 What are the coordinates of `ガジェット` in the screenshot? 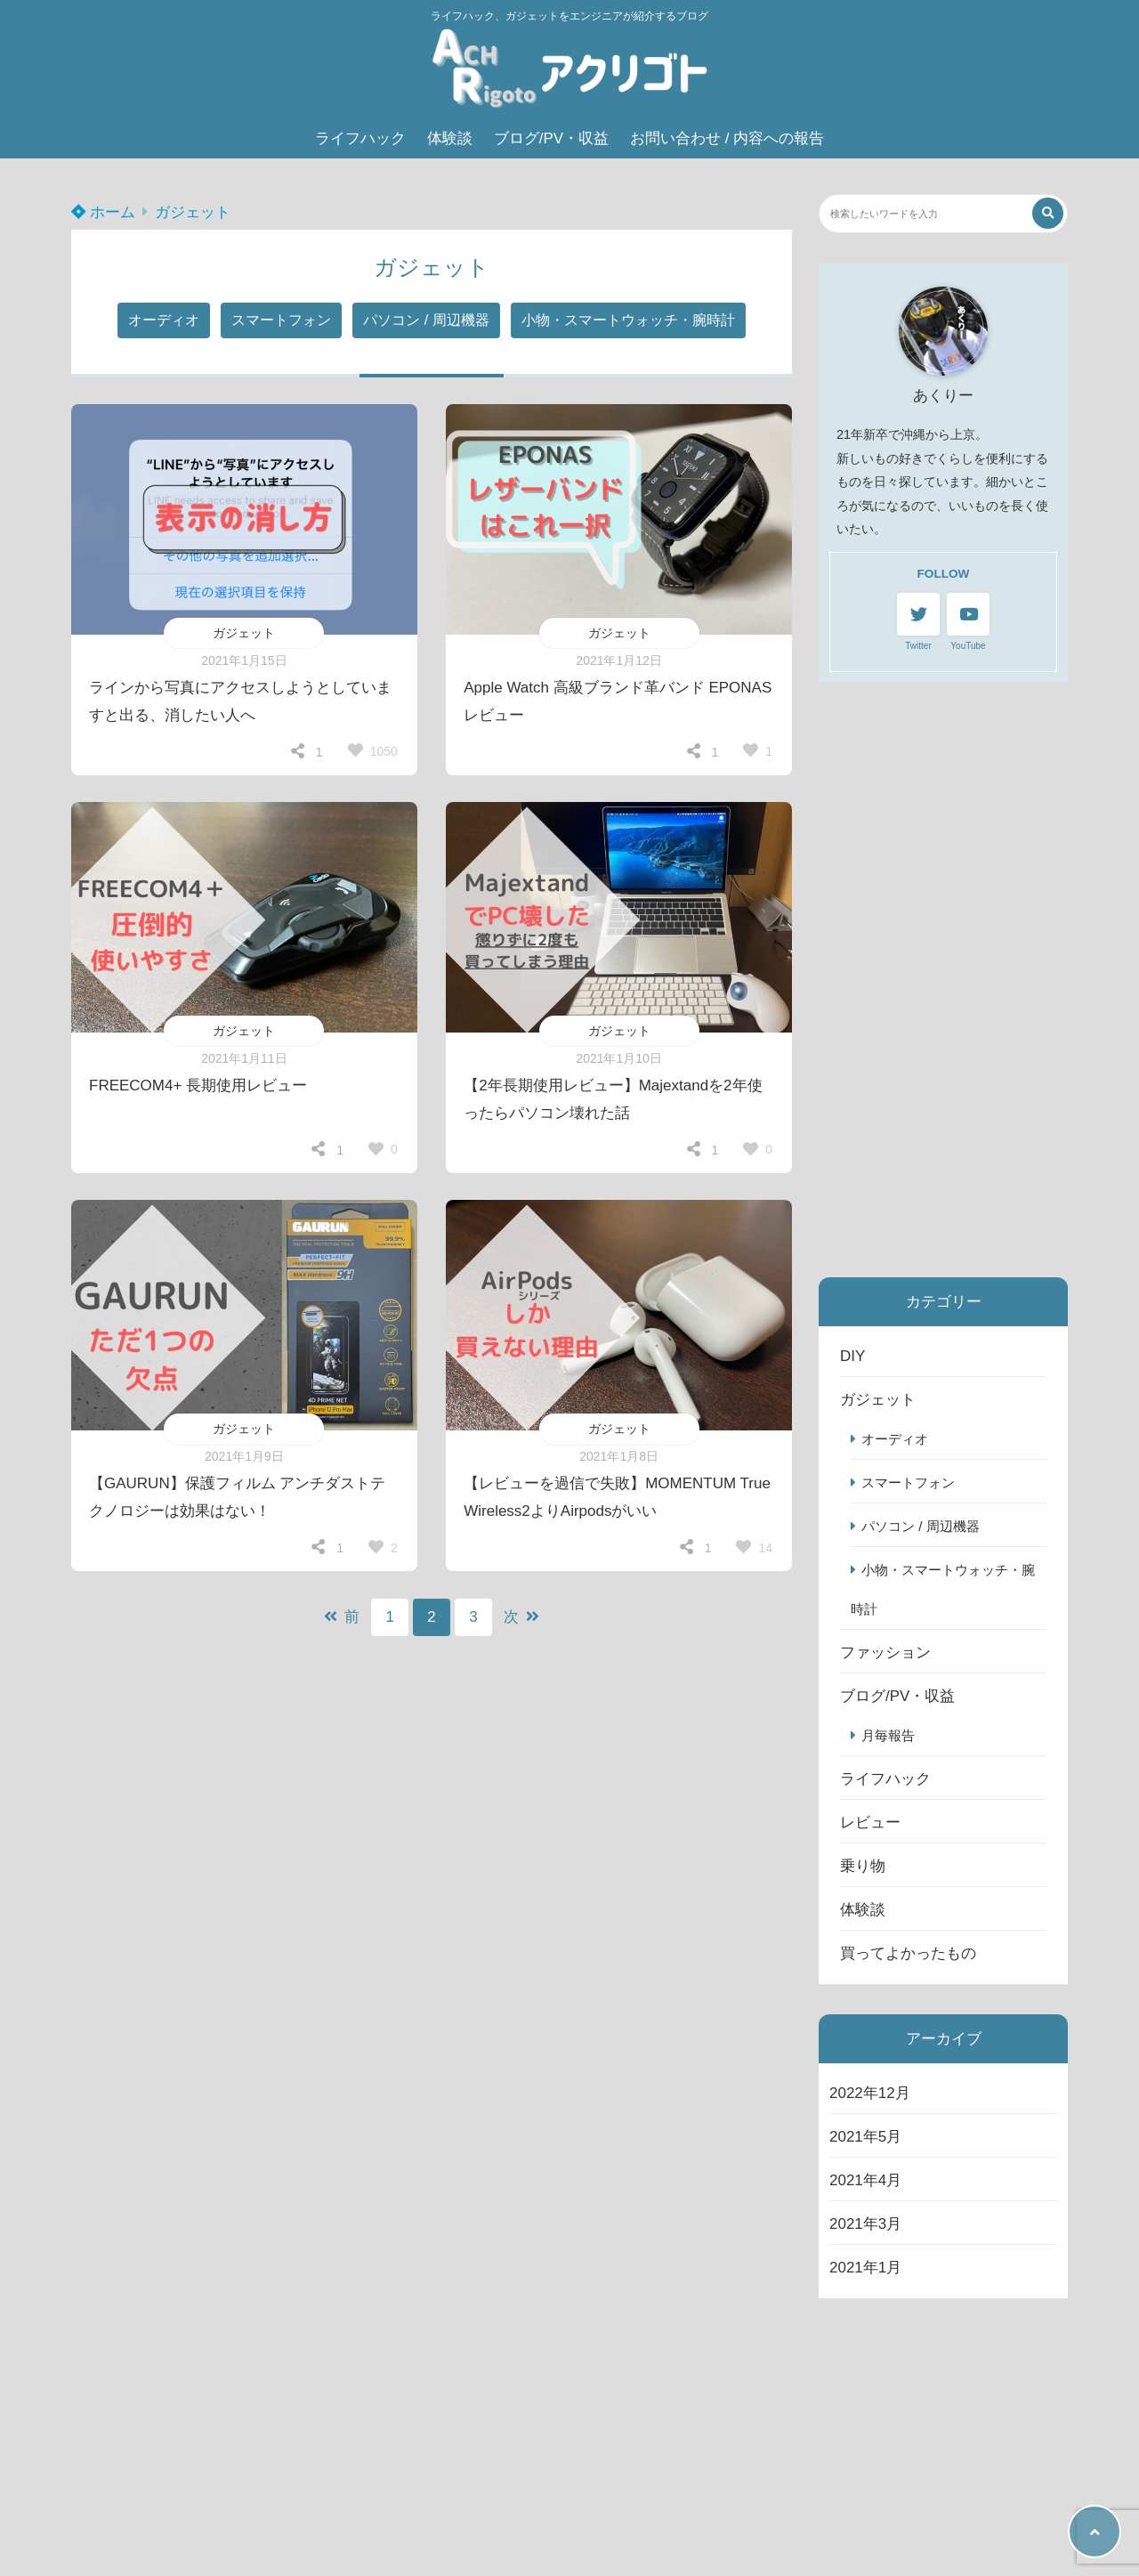 It's located at (192, 212).